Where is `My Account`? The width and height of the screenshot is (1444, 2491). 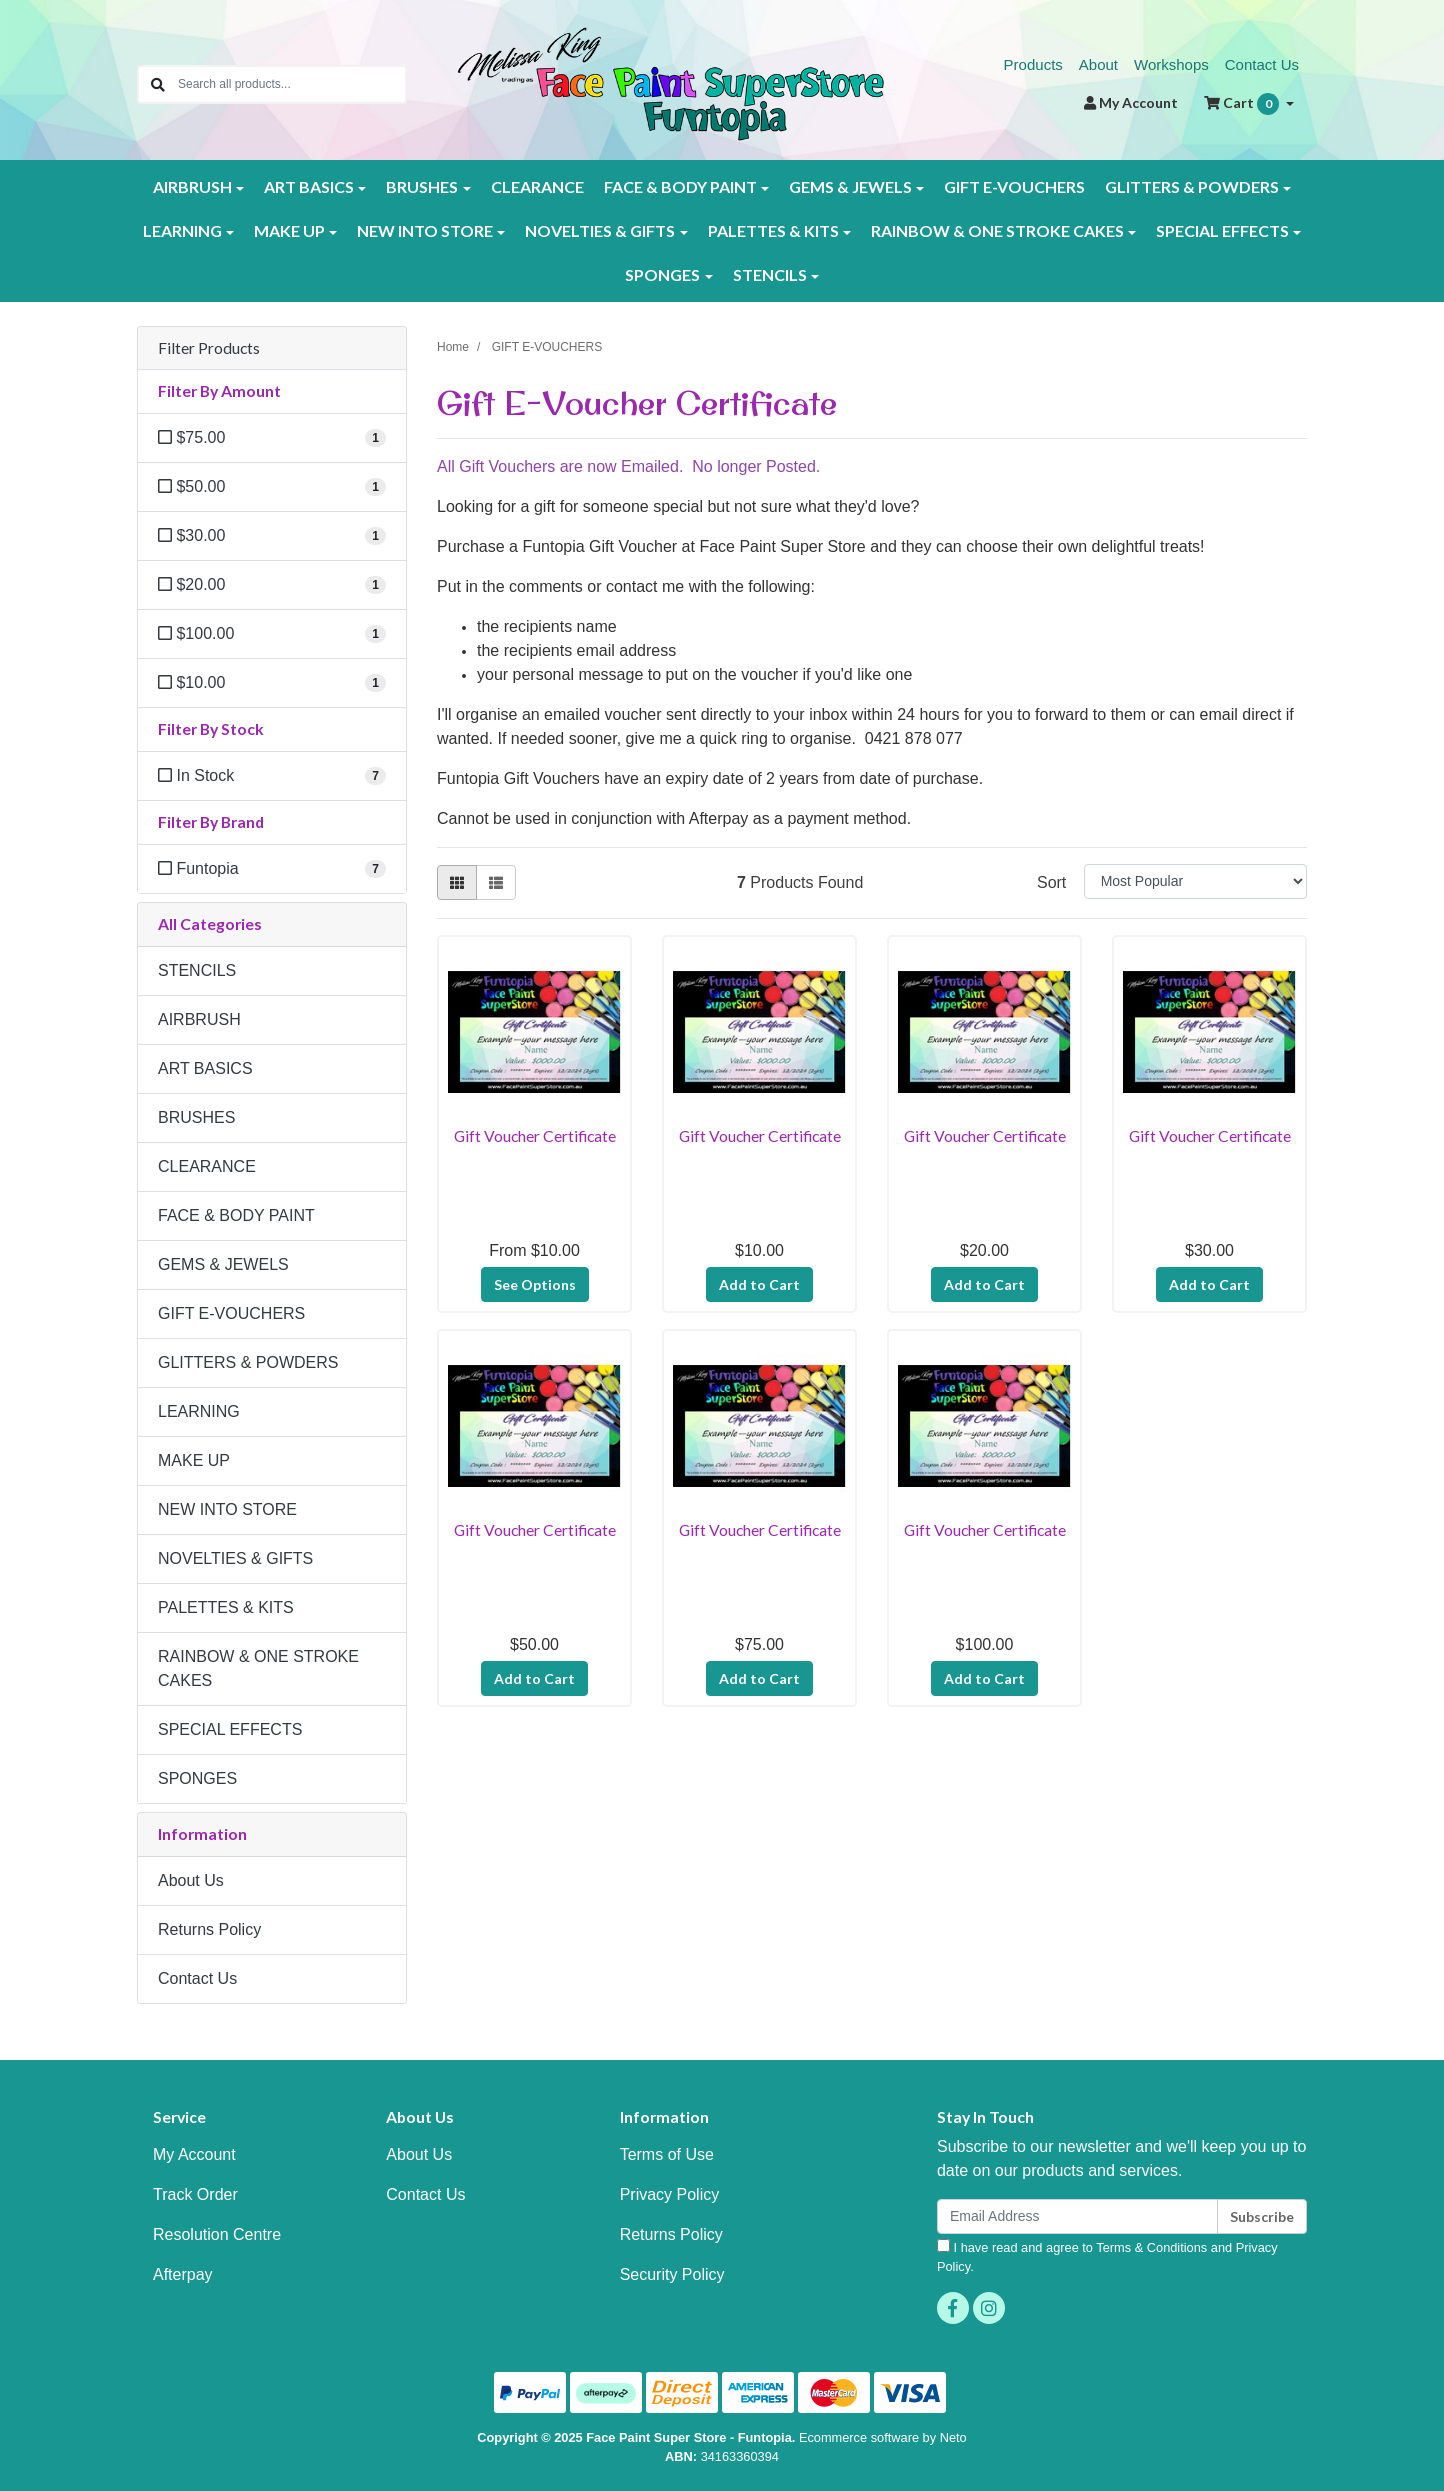 My Account is located at coordinates (194, 2154).